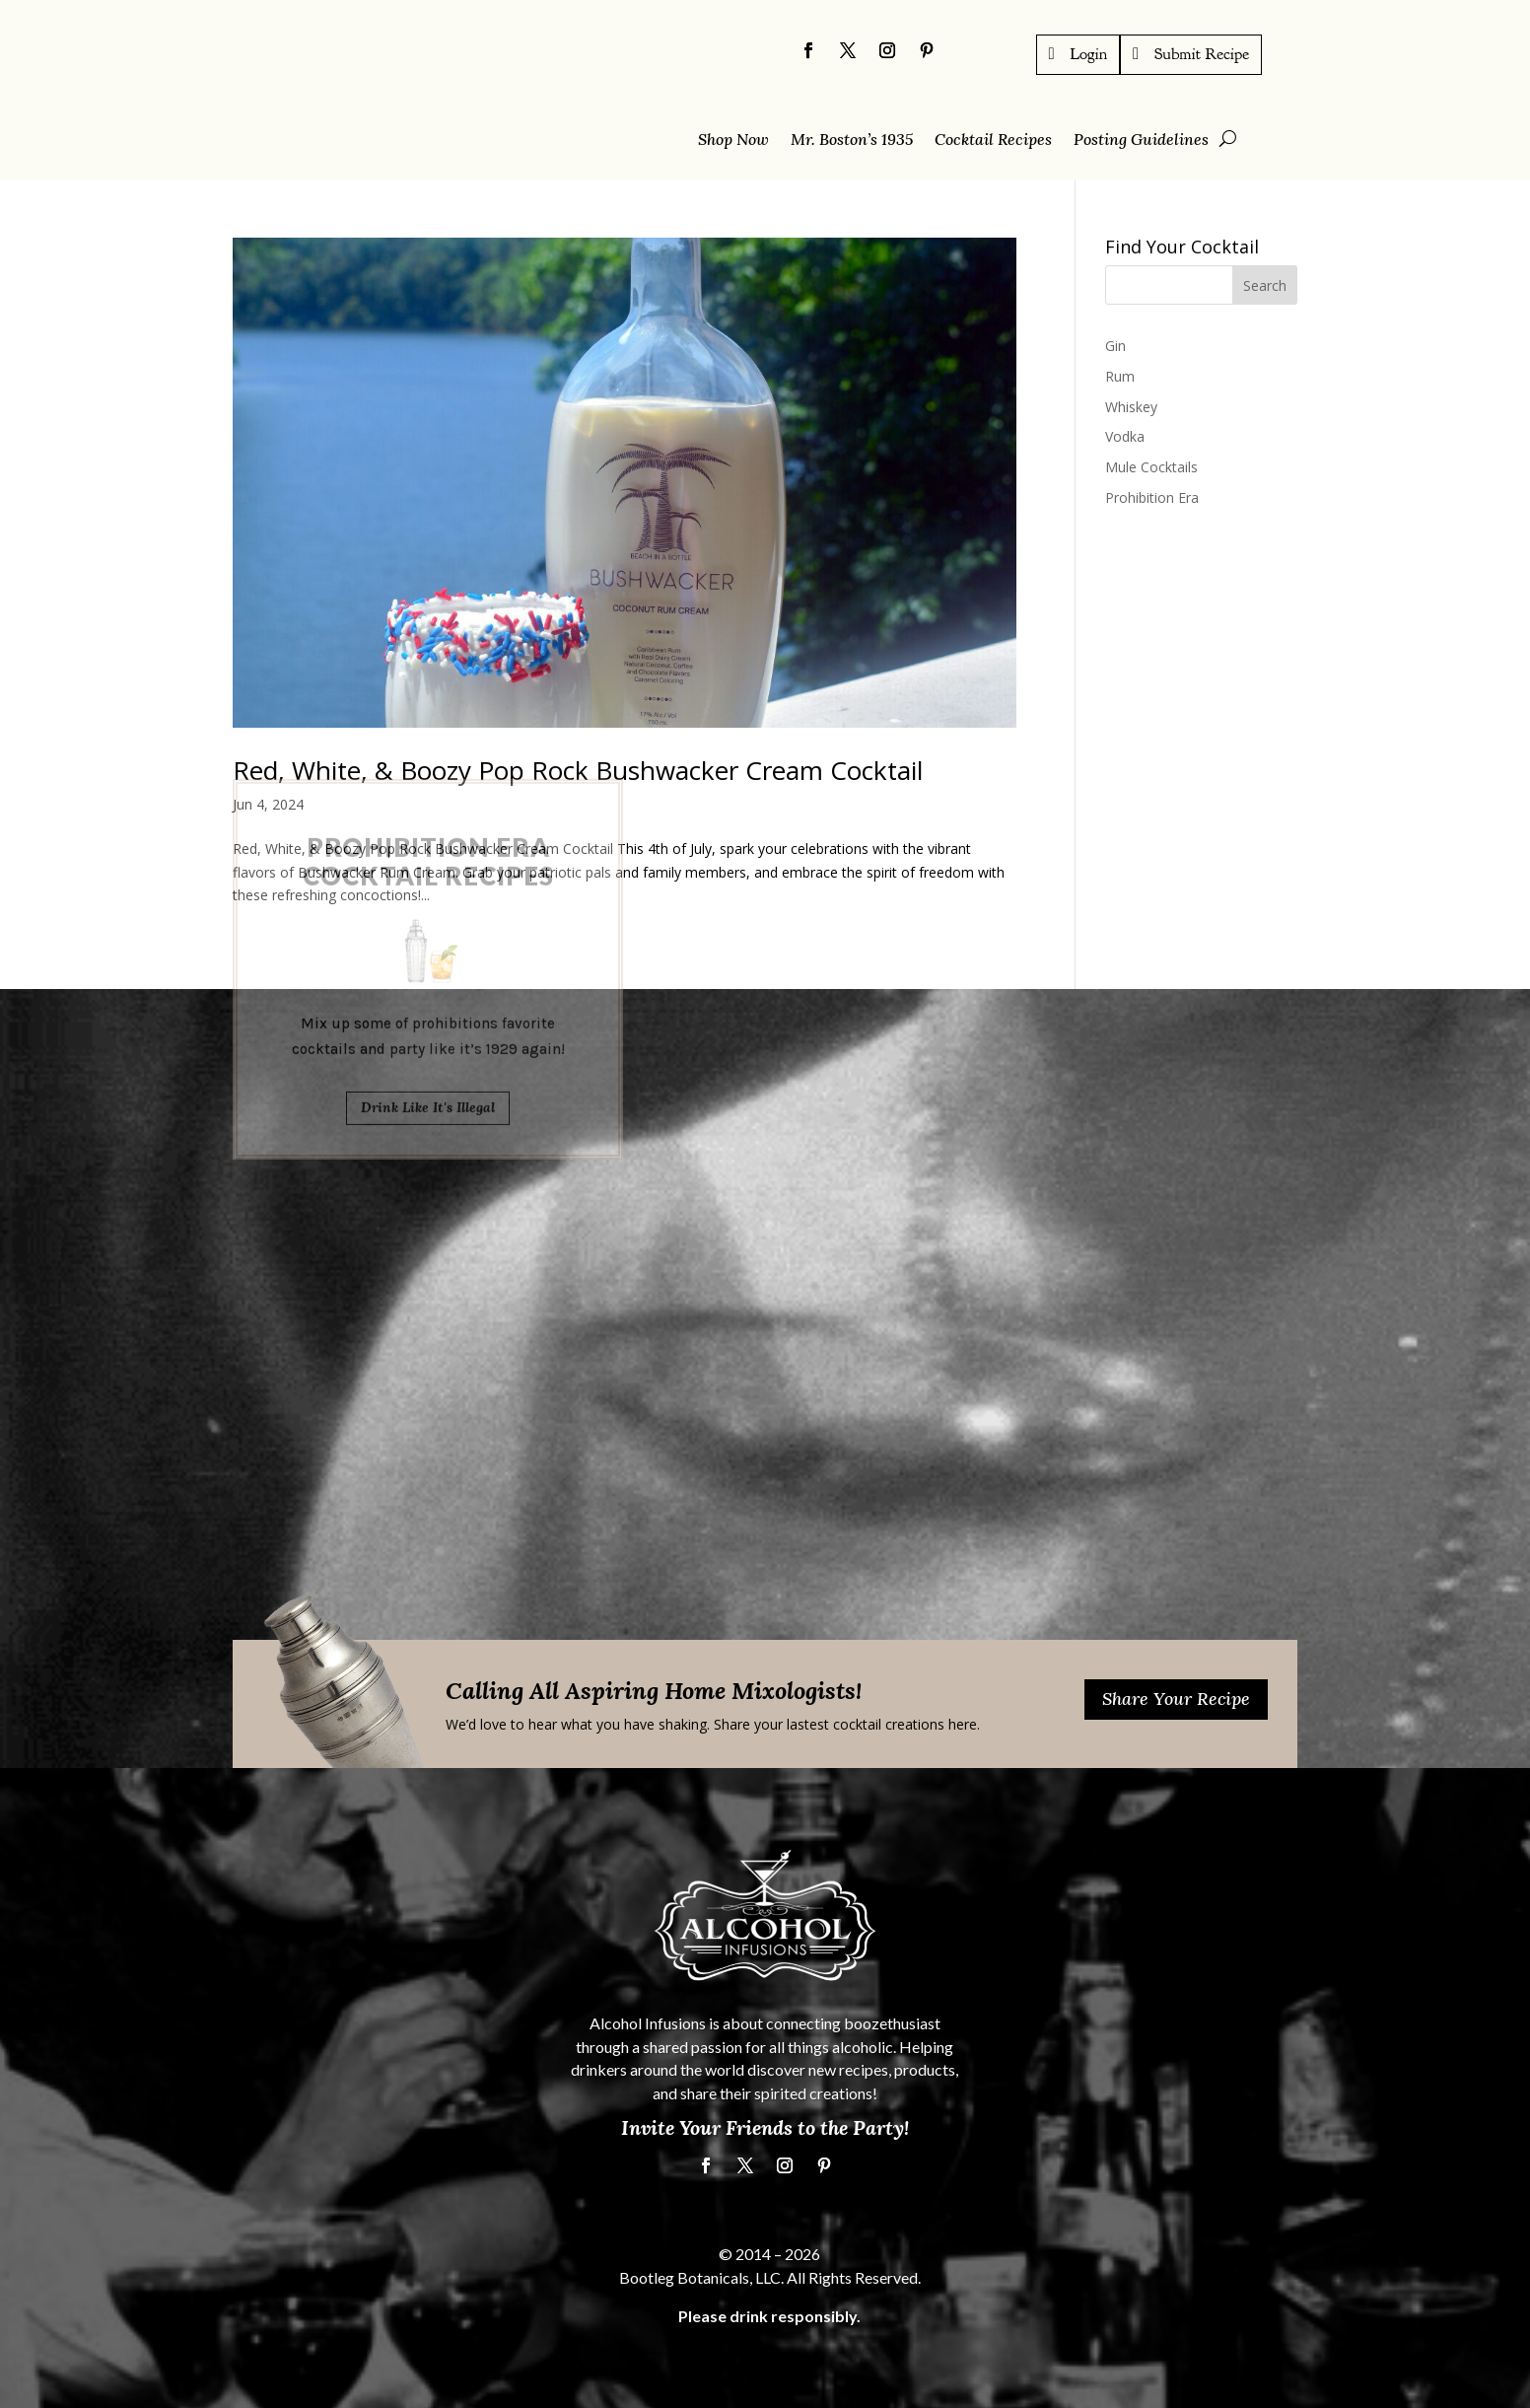  I want to click on Prohibition Era, so click(1152, 497).